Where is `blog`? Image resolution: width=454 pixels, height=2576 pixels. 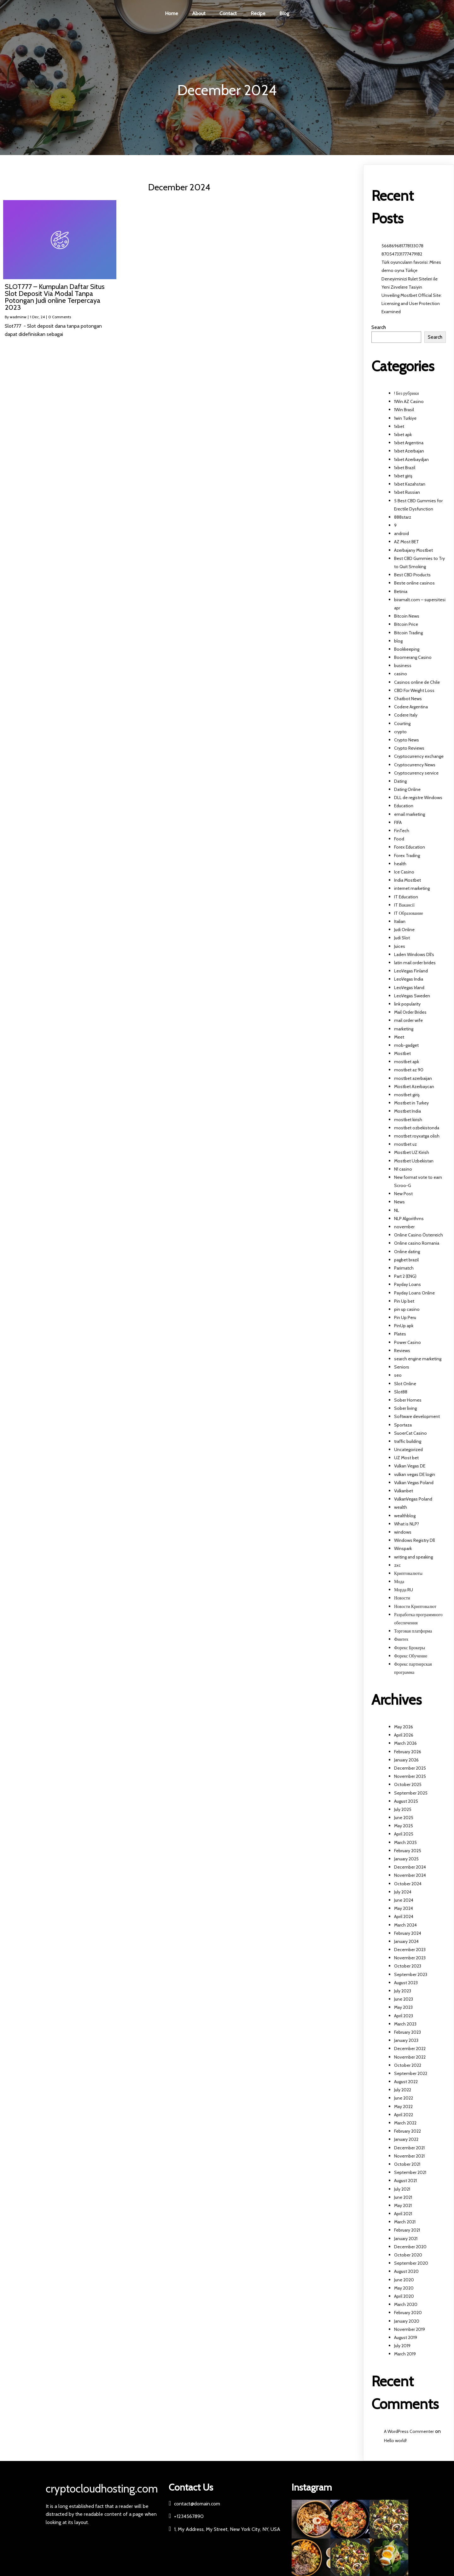 blog is located at coordinates (398, 641).